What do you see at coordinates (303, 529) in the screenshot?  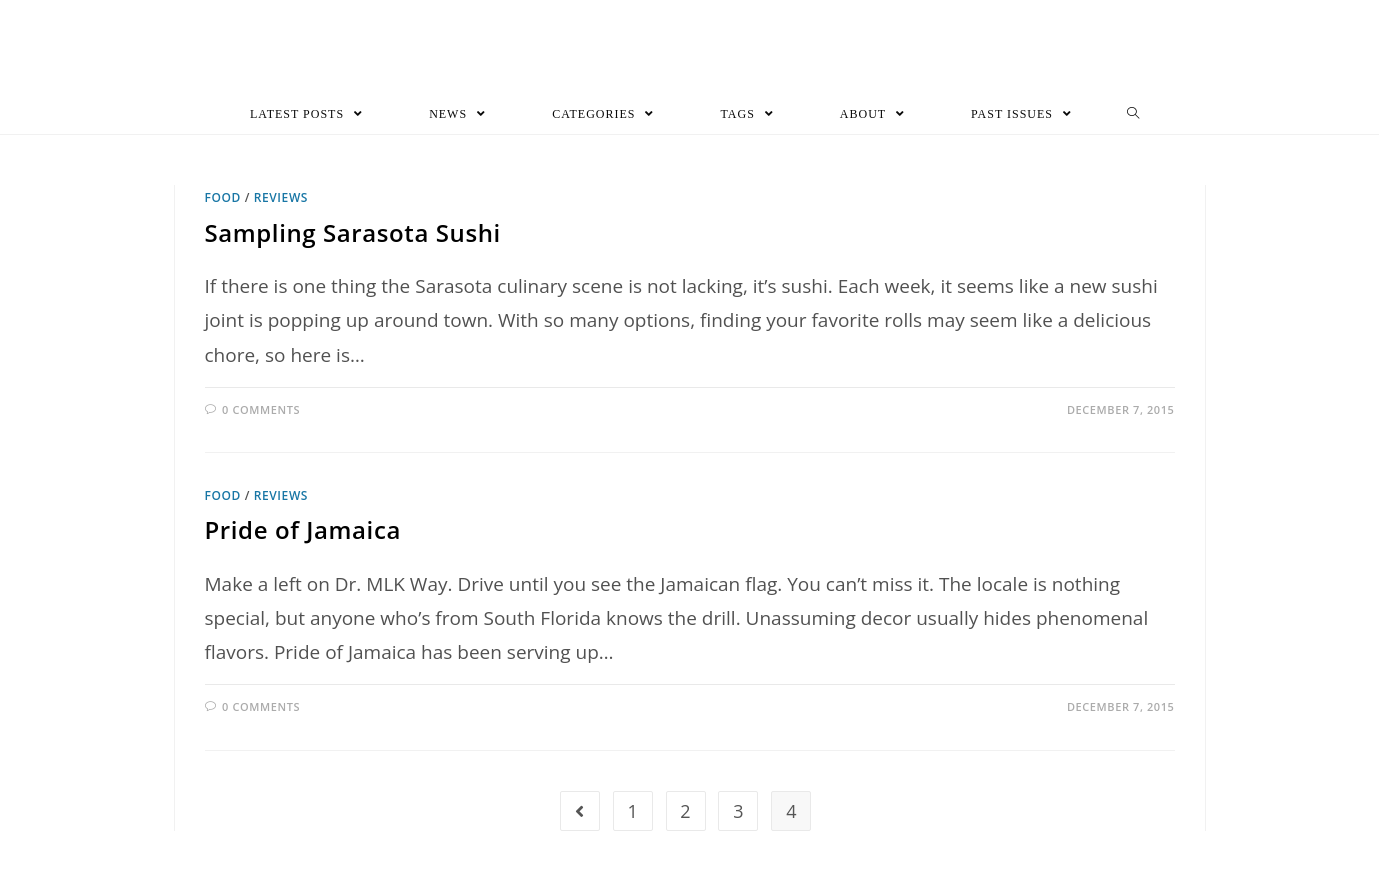 I see `Pride of Jamaica` at bounding box center [303, 529].